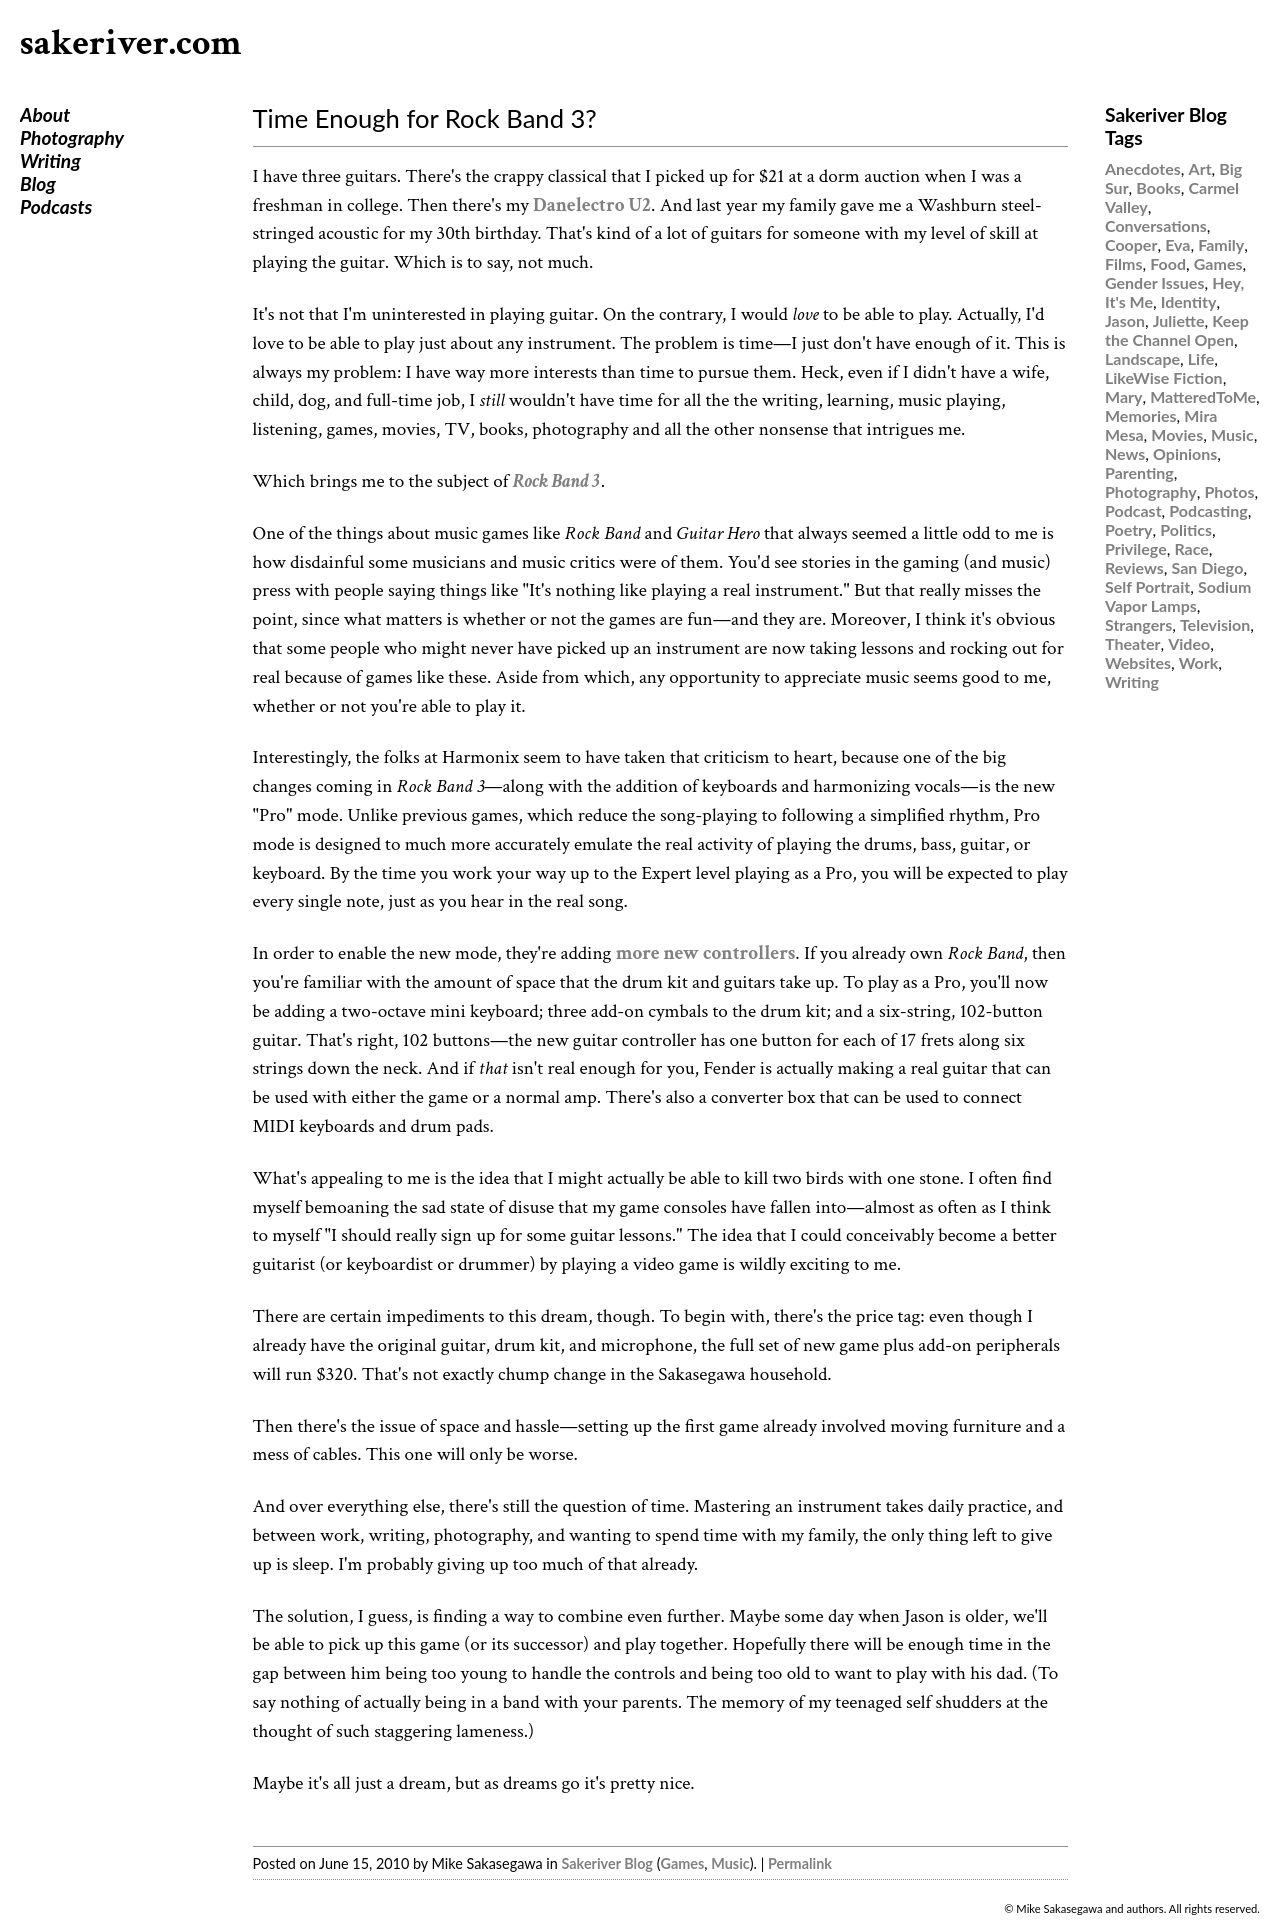 The image size is (1280, 1926). I want to click on Reviews, so click(1134, 567).